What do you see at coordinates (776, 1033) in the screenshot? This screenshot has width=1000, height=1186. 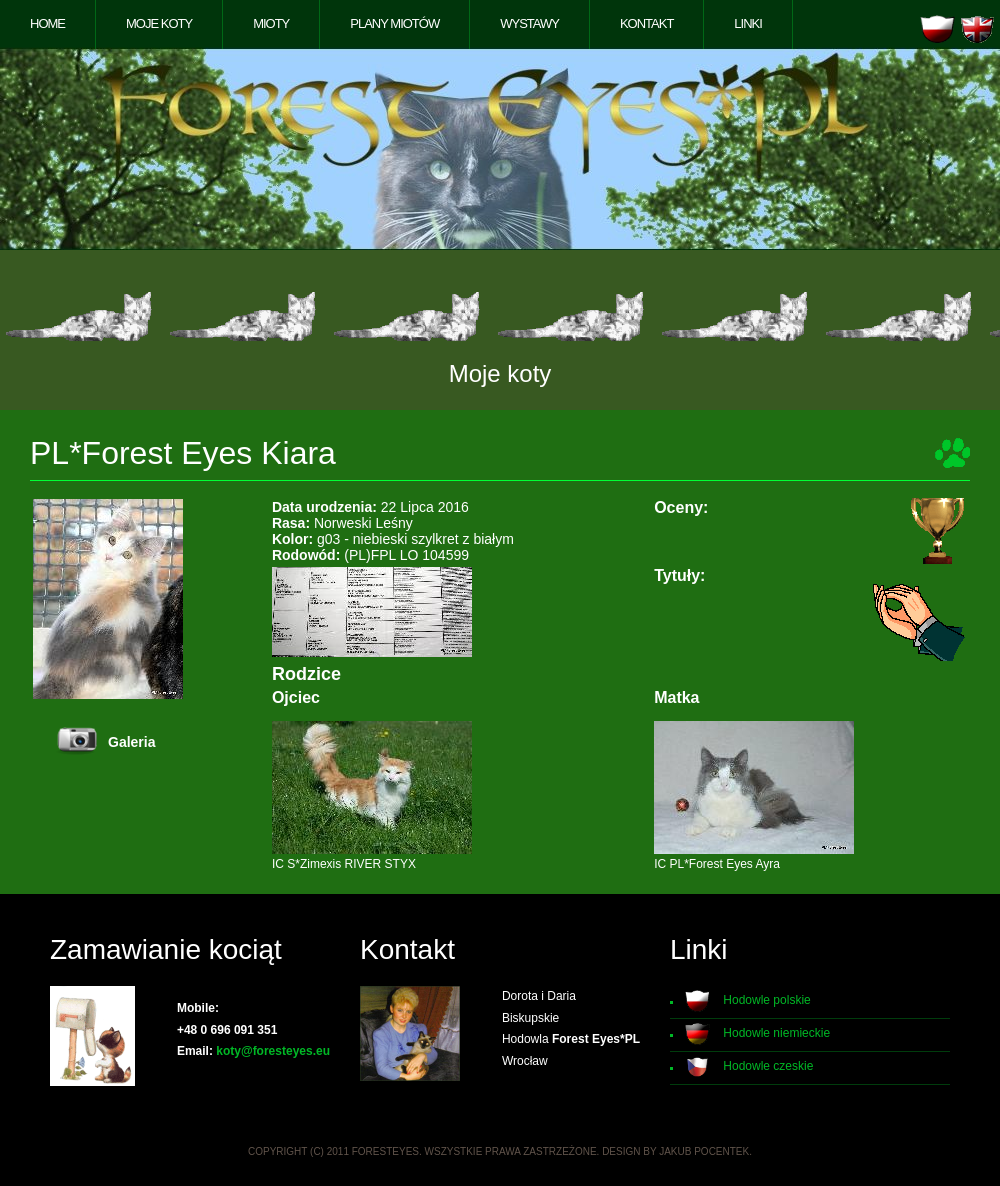 I see `Hodowle niemieckie` at bounding box center [776, 1033].